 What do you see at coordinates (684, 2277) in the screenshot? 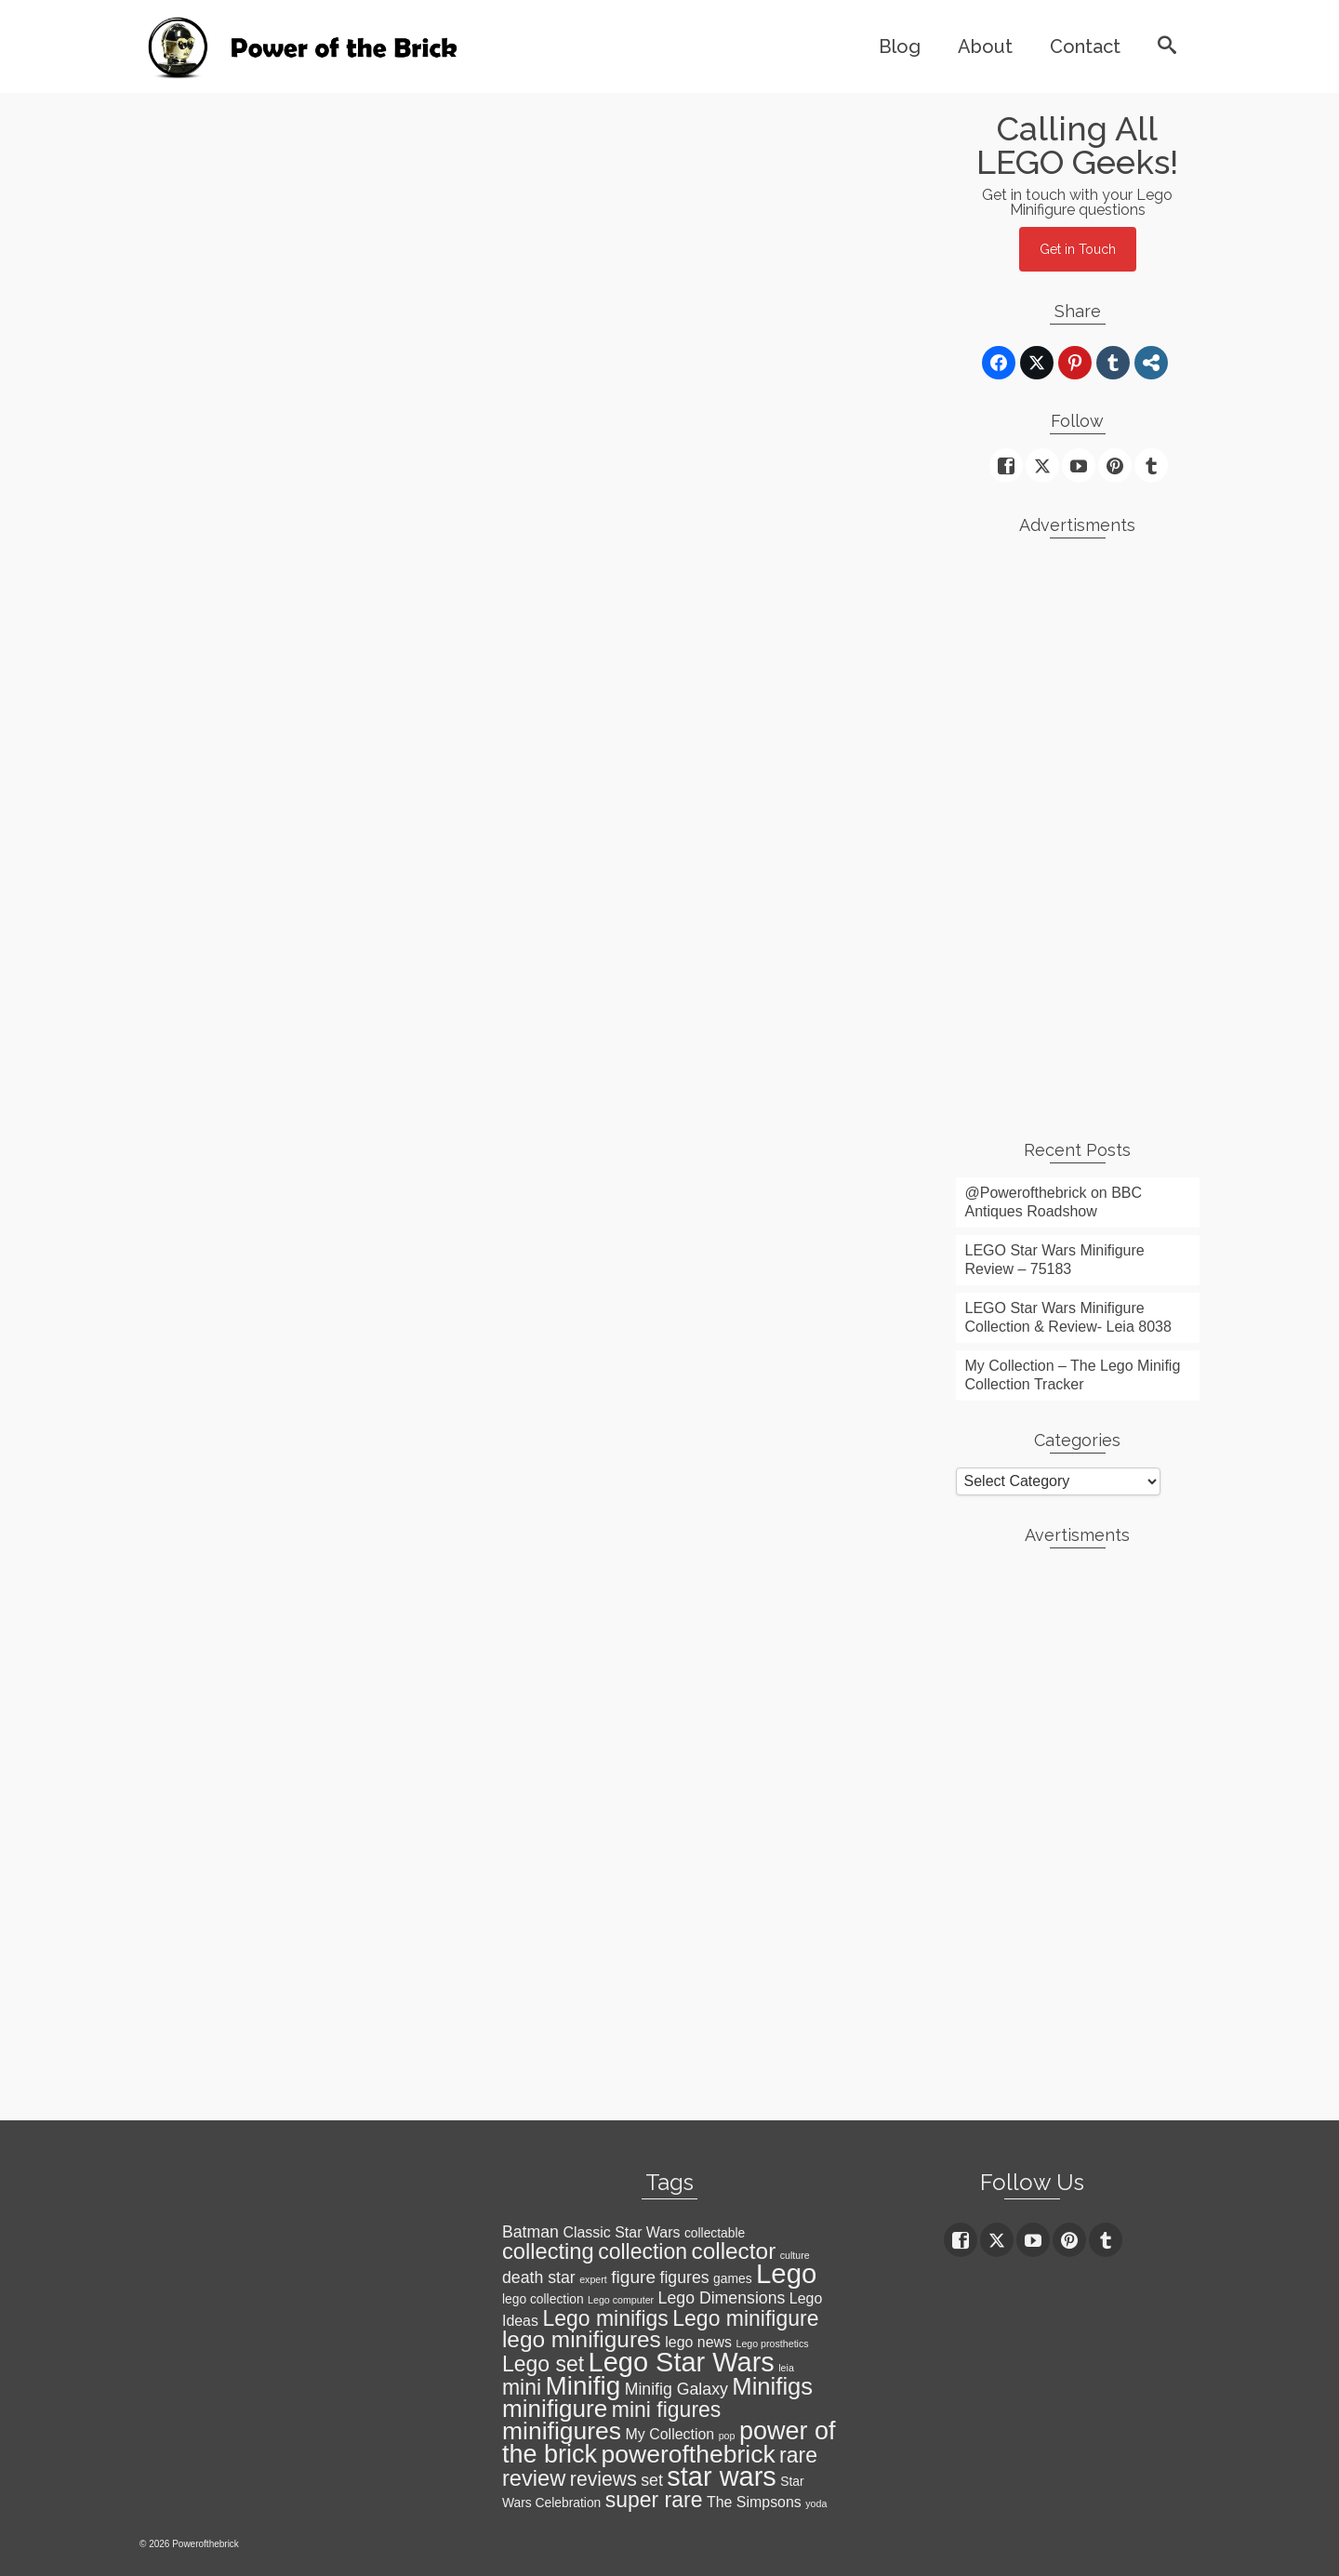
I see `figures [figures (4 items)]` at bounding box center [684, 2277].